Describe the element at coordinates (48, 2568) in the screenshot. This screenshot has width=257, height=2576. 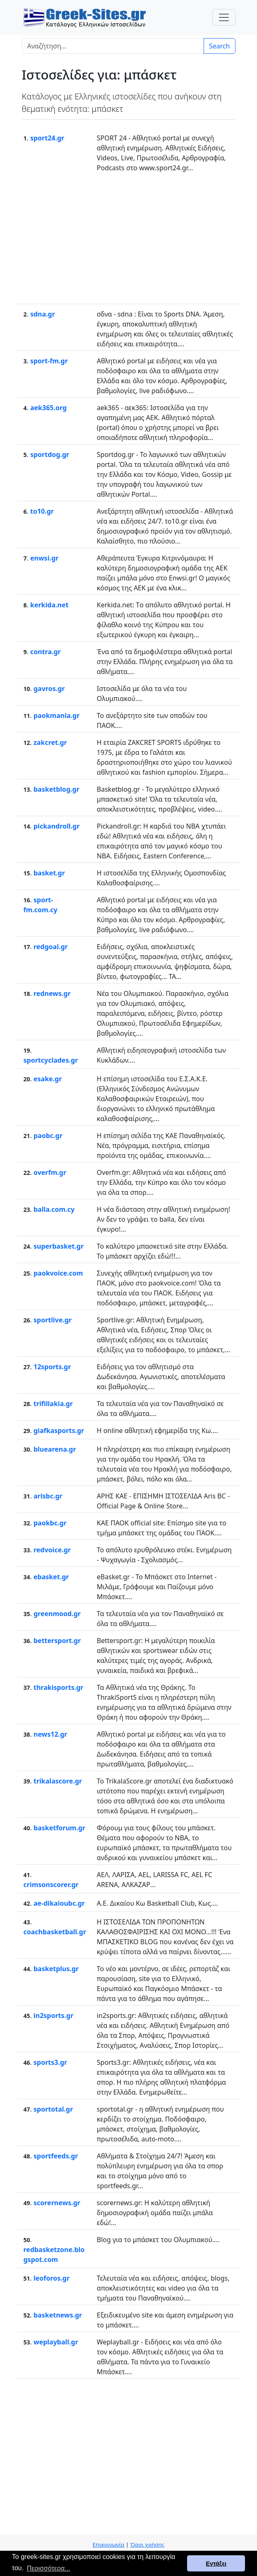
I see `Περισσότερα... [button]` at that location.